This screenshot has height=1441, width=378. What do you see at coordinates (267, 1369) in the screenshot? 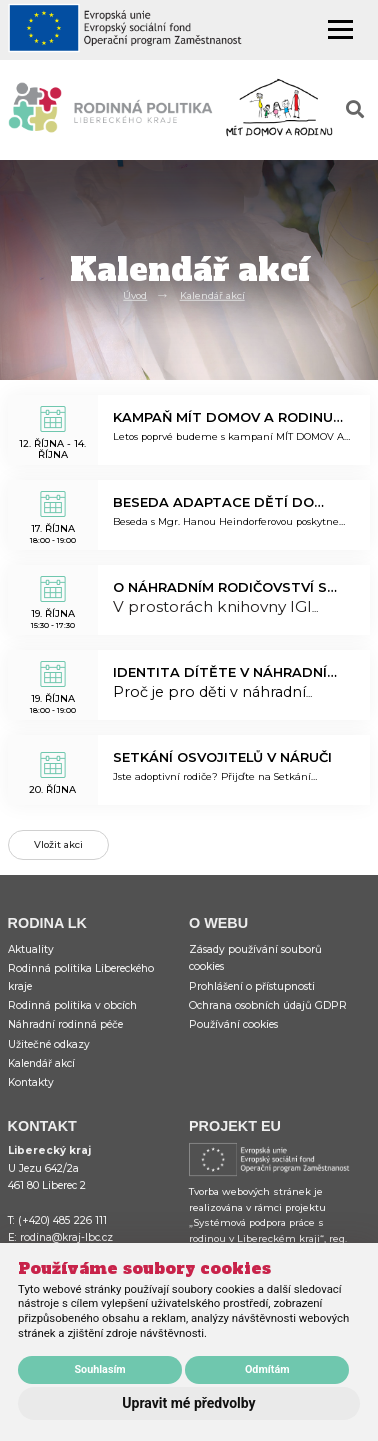
I see `Odmítám [button]` at bounding box center [267, 1369].